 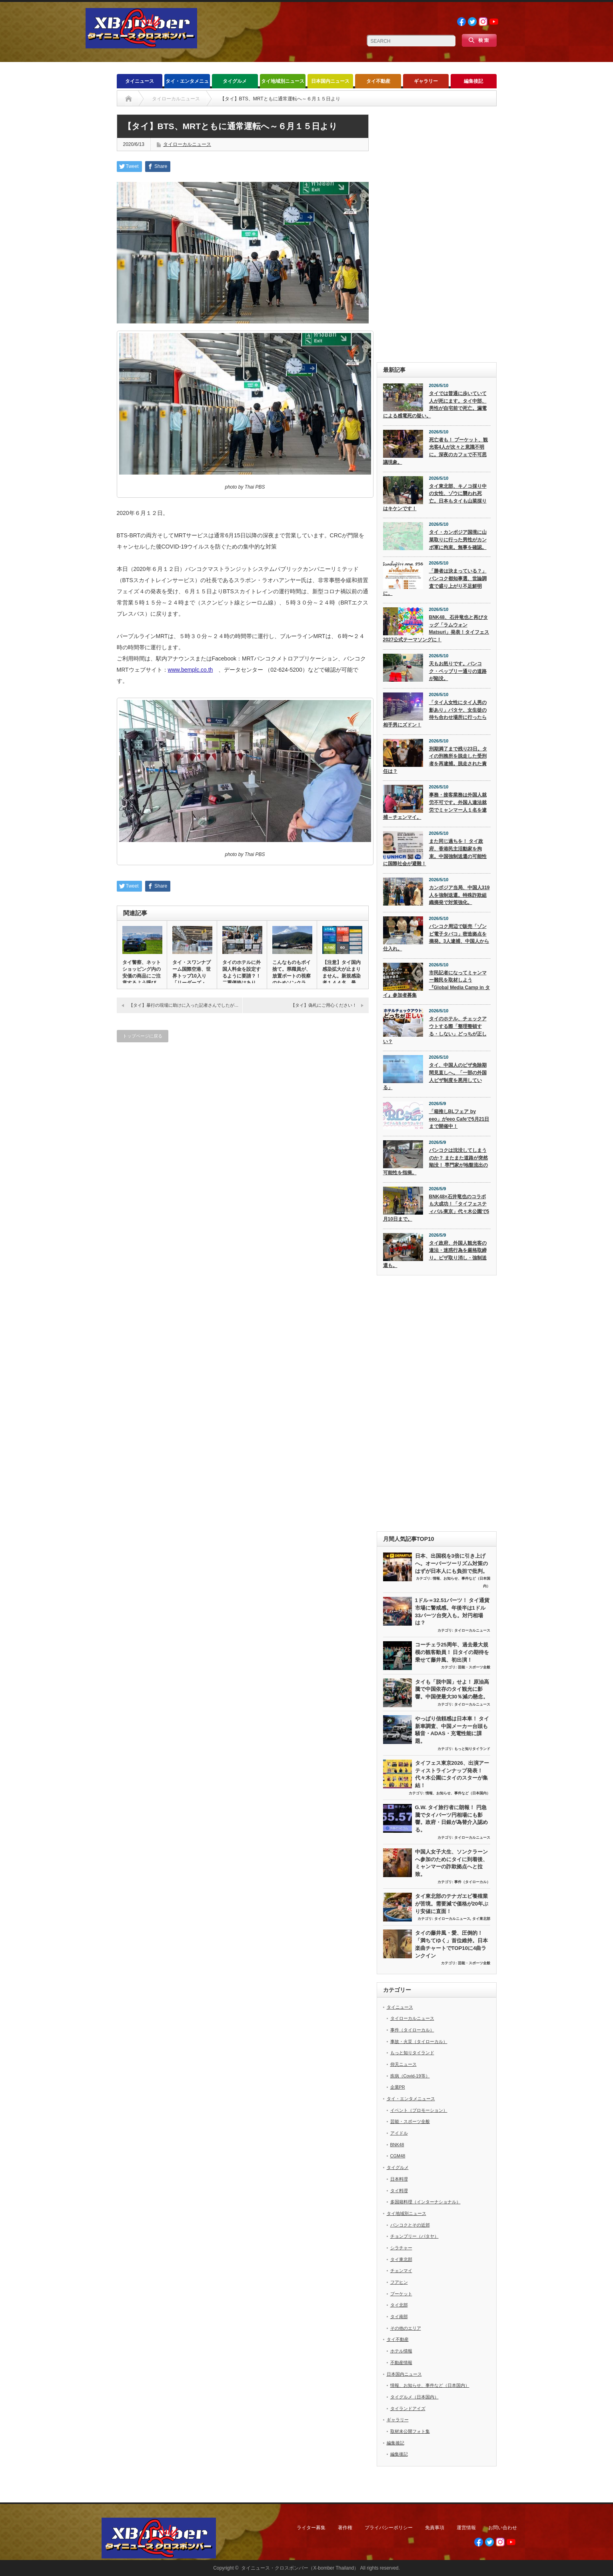 What do you see at coordinates (434, 2527) in the screenshot?
I see `免責事項` at bounding box center [434, 2527].